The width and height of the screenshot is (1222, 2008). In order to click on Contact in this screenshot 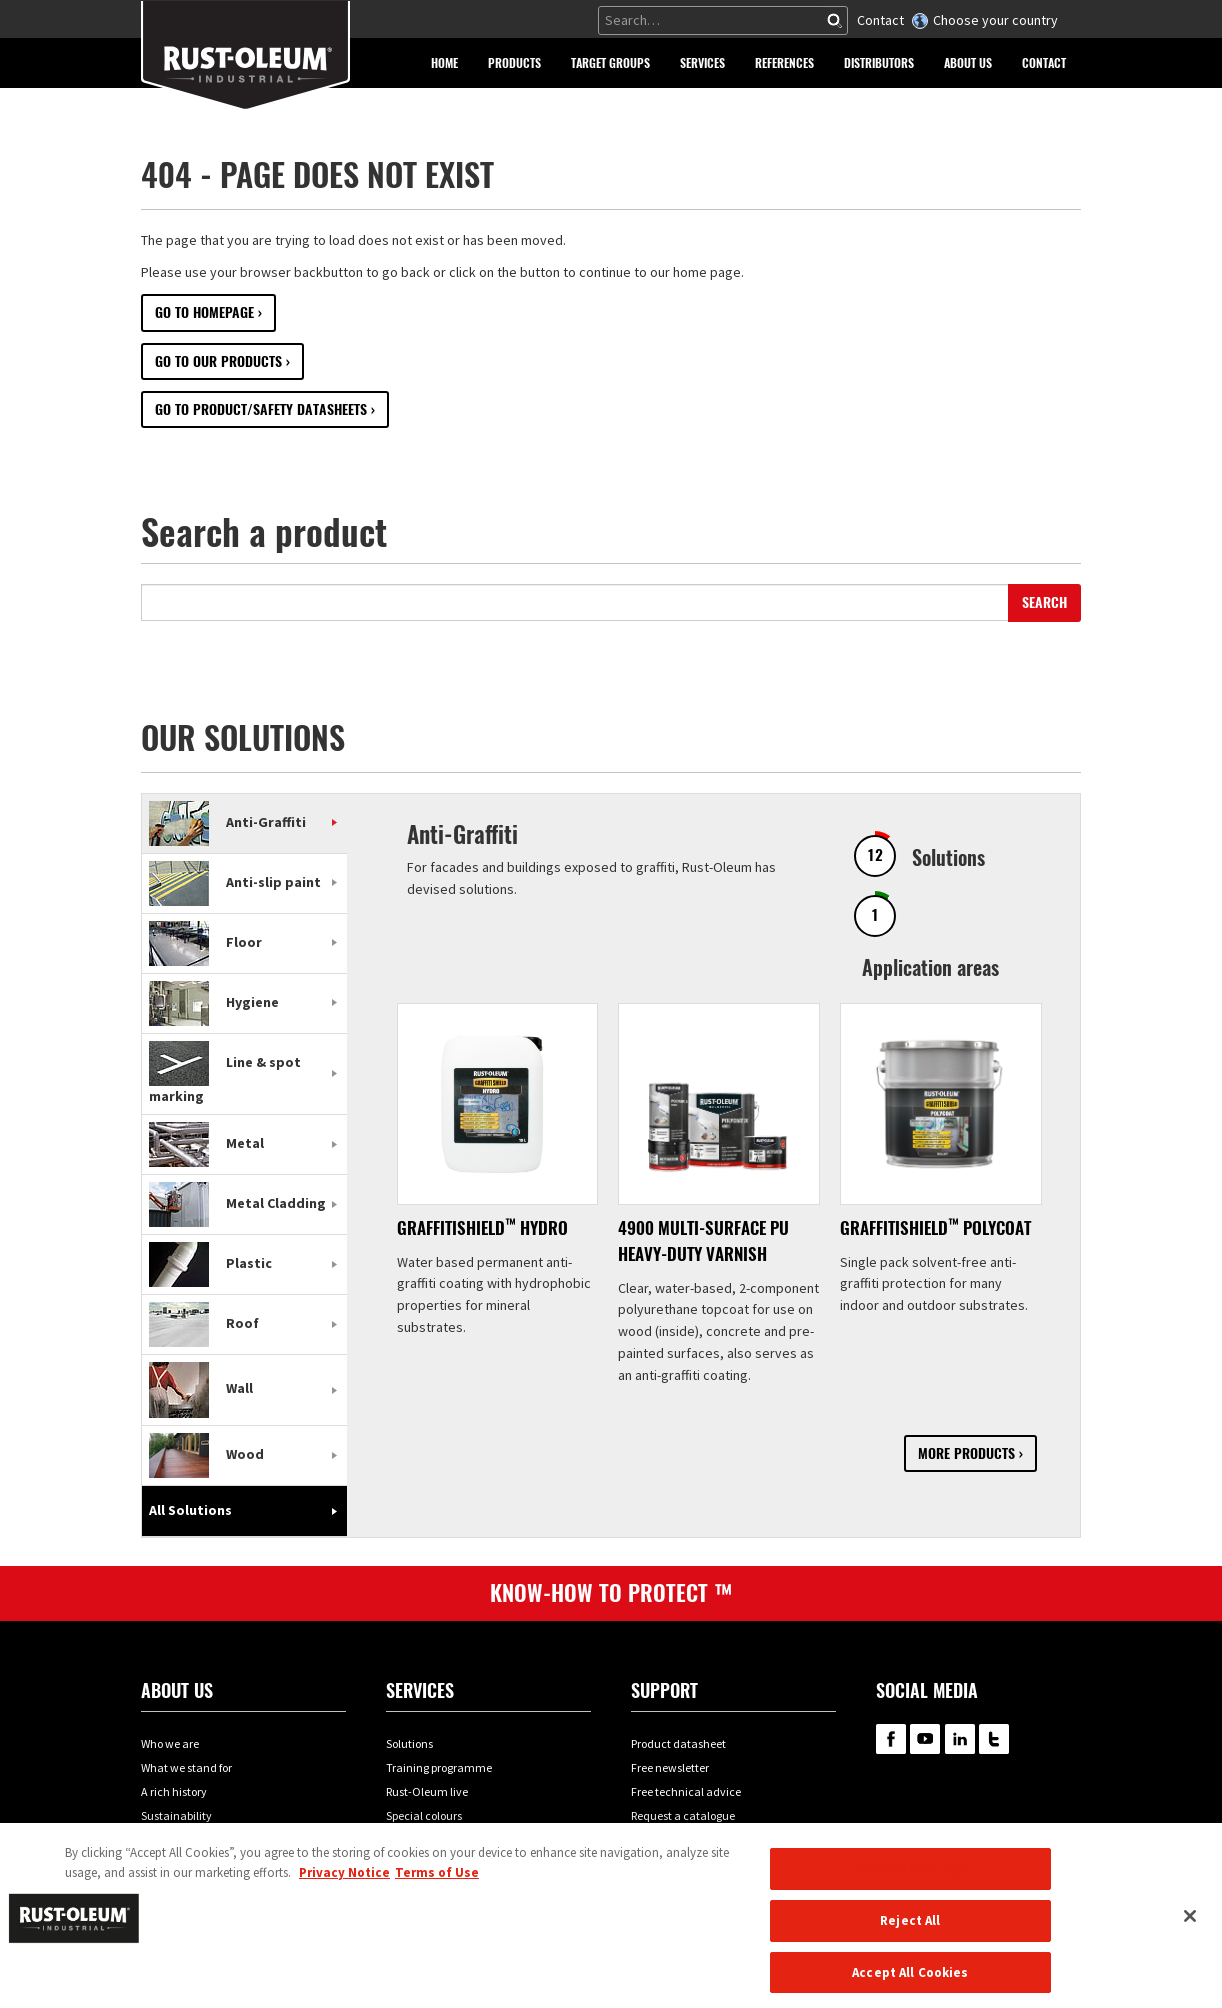, I will do `click(880, 20)`.